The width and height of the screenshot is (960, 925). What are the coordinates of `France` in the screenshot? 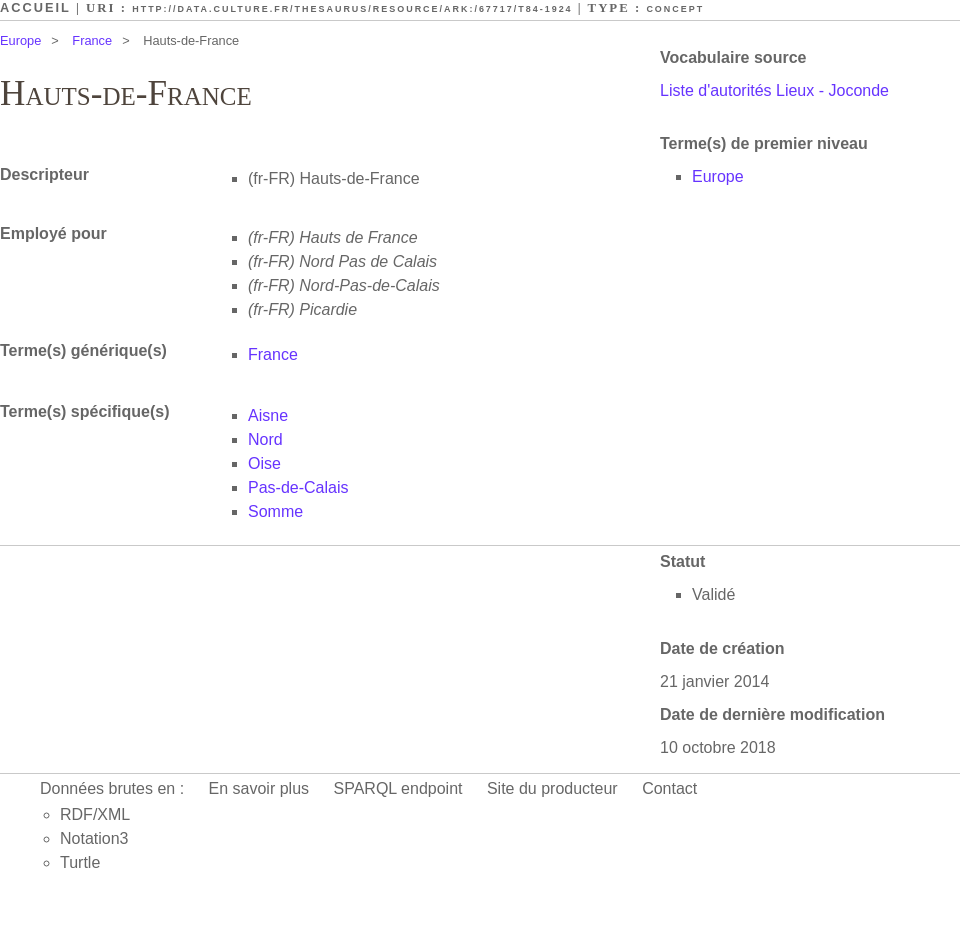 It's located at (92, 40).